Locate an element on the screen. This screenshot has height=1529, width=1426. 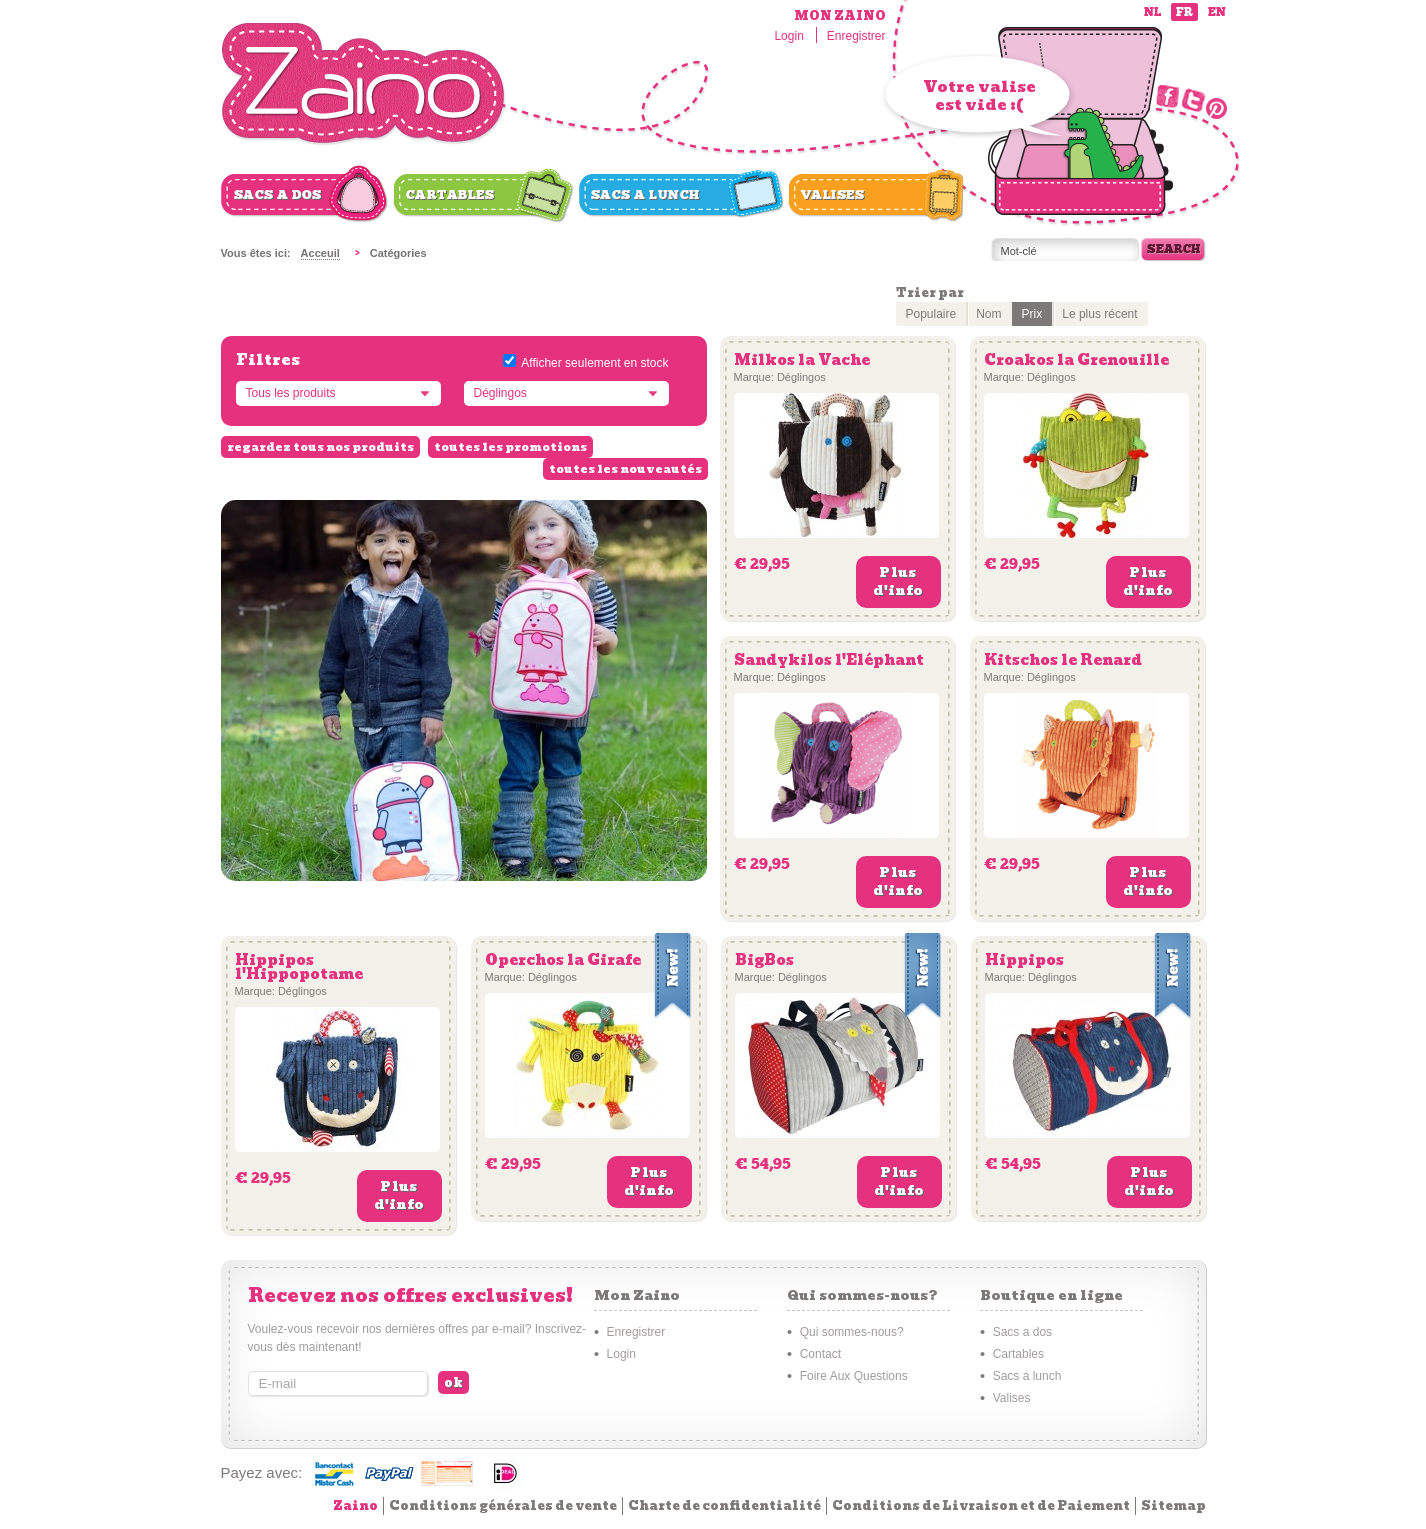
Valises is located at coordinates (833, 195).